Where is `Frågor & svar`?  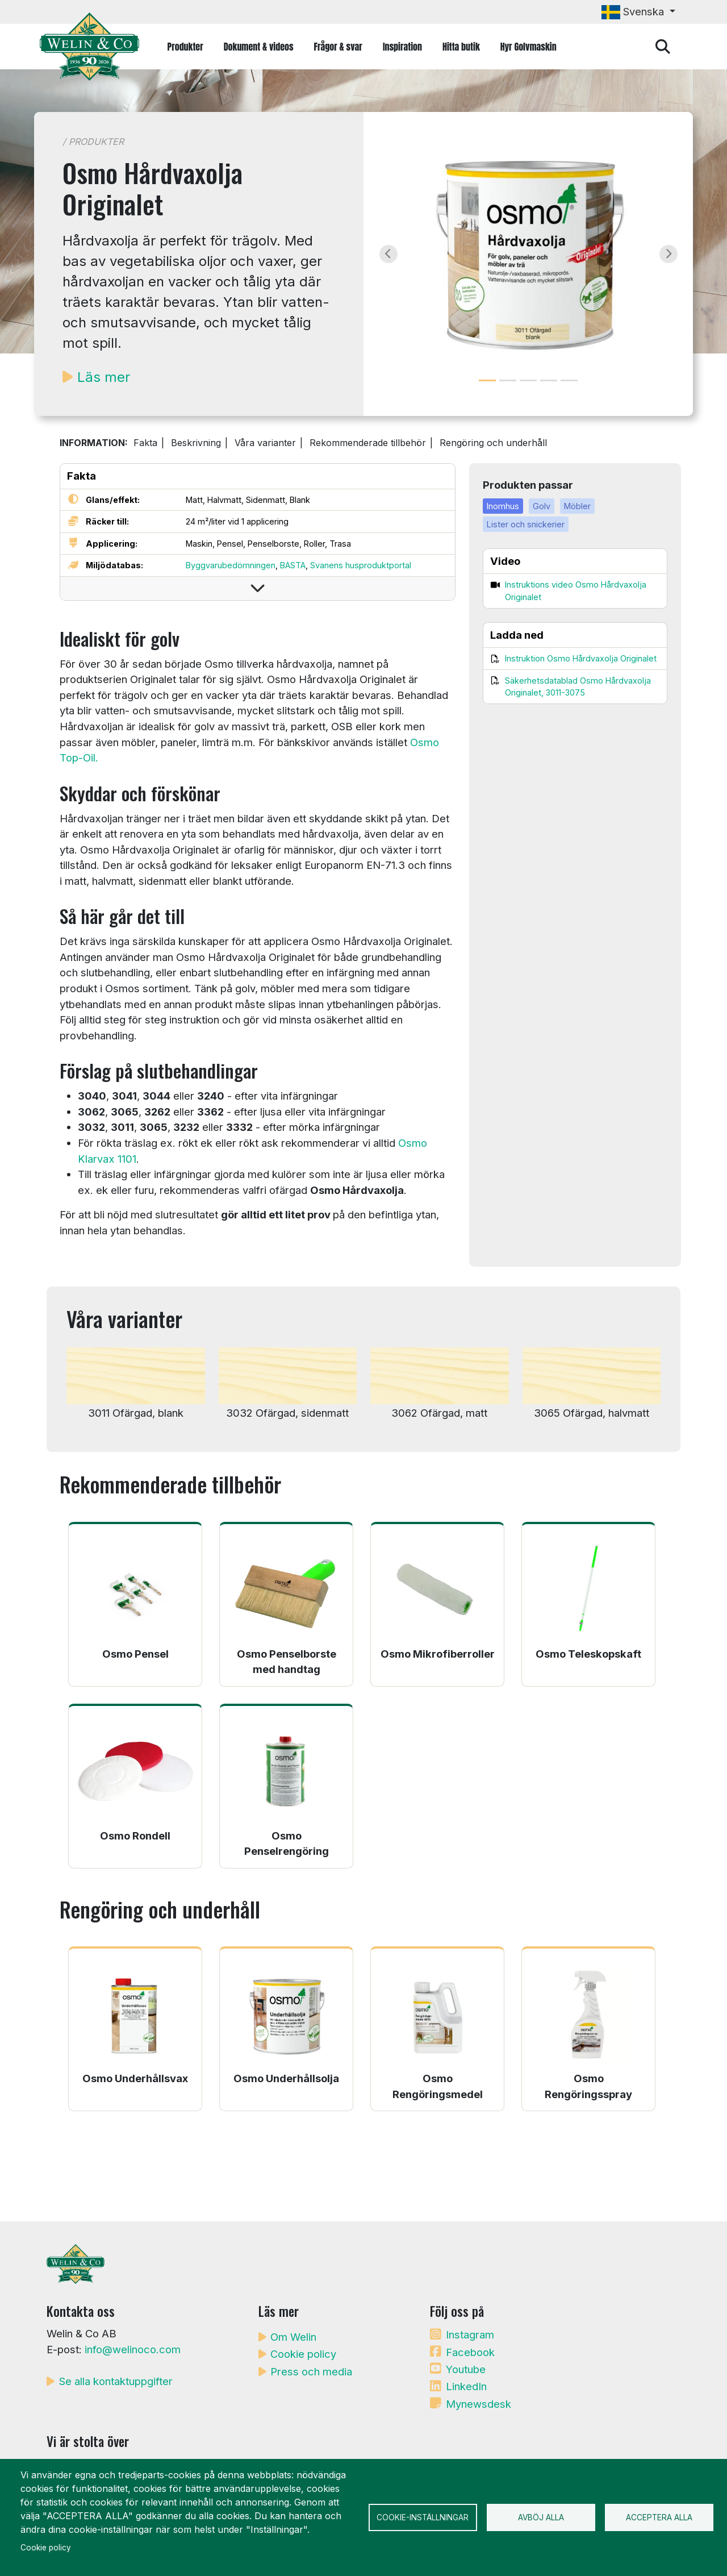 Frågor & svar is located at coordinates (338, 46).